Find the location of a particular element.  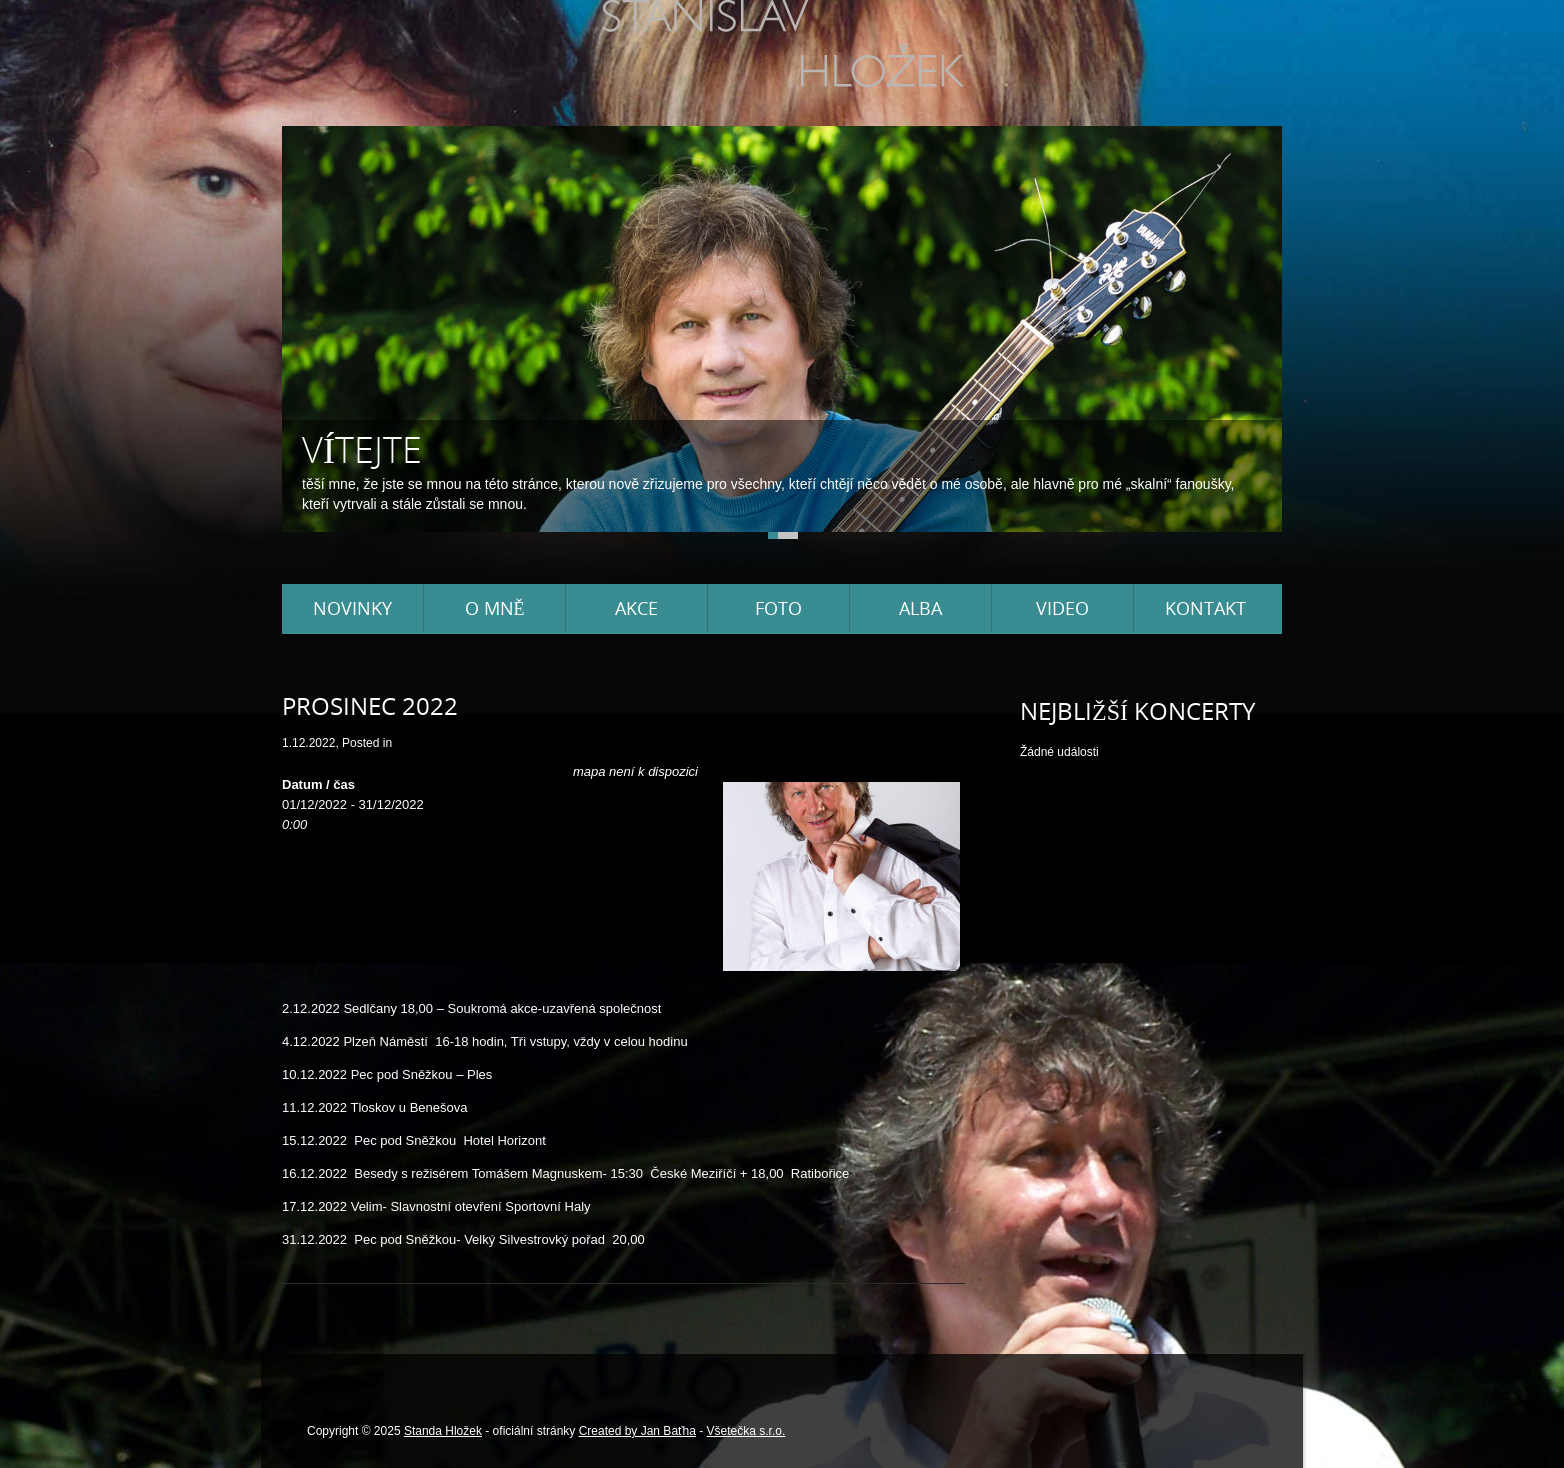

Standa Hložek is located at coordinates (443, 1431).